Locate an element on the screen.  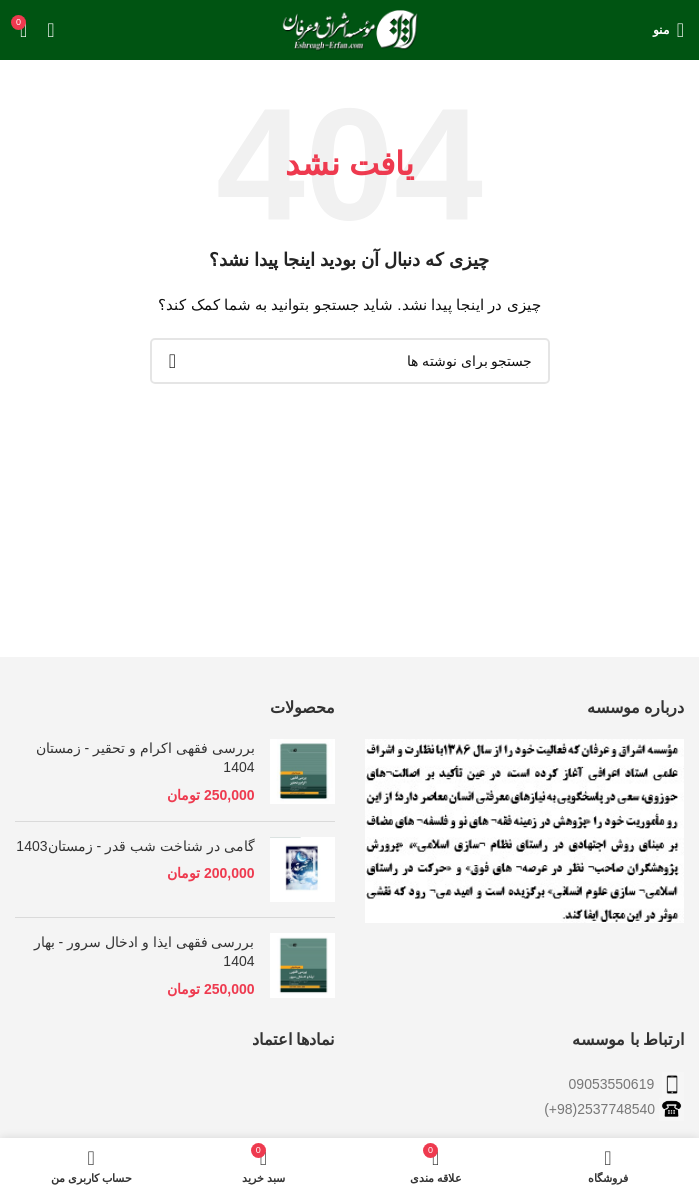
بررسی فقهی ایذا و ادخال سرور - بهار 1404 is located at coordinates (144, 952).